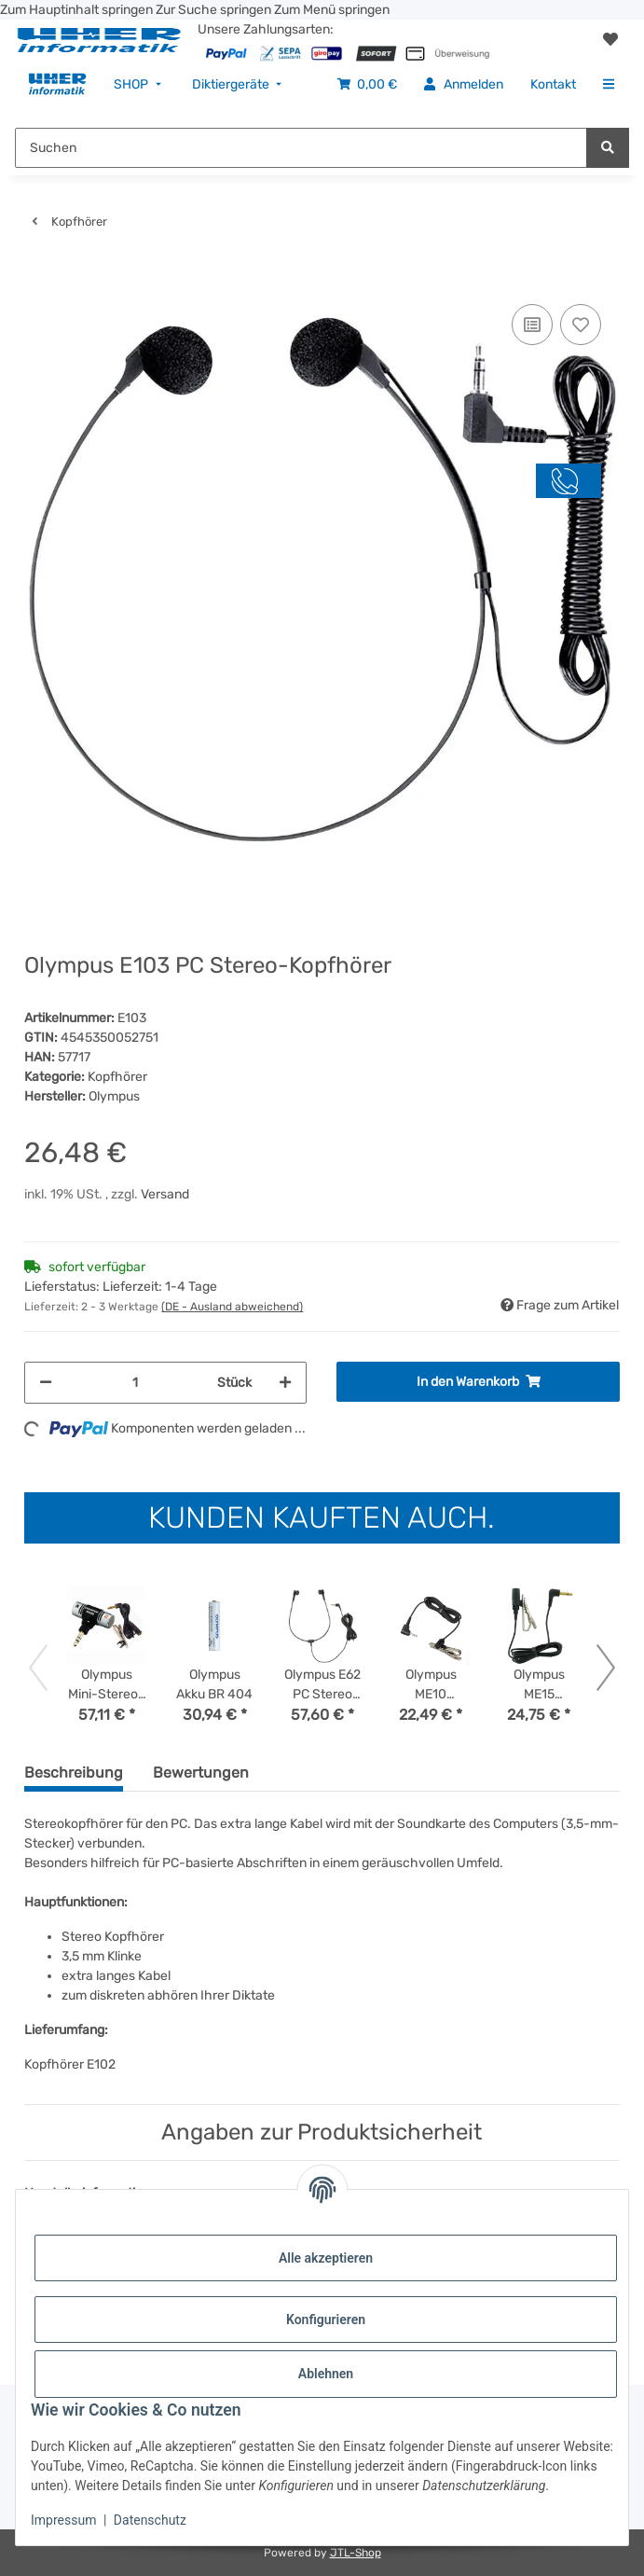 The image size is (644, 2576). Describe the element at coordinates (150, 2520) in the screenshot. I see `Datenschutz` at that location.